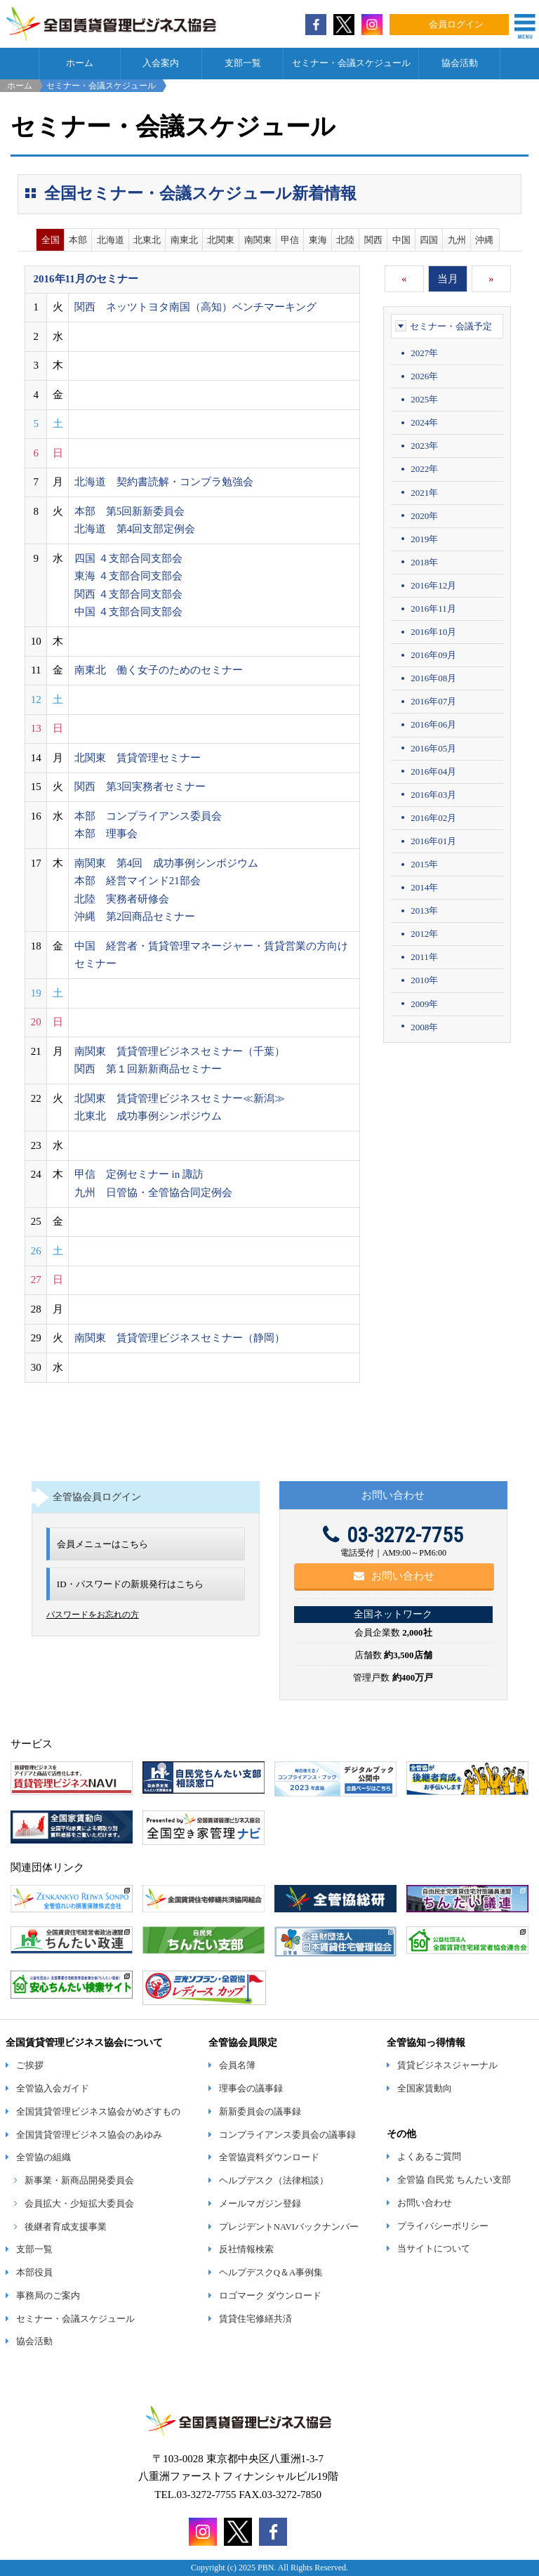 This screenshot has height=2576, width=539. What do you see at coordinates (447, 278) in the screenshot?
I see `当月` at bounding box center [447, 278].